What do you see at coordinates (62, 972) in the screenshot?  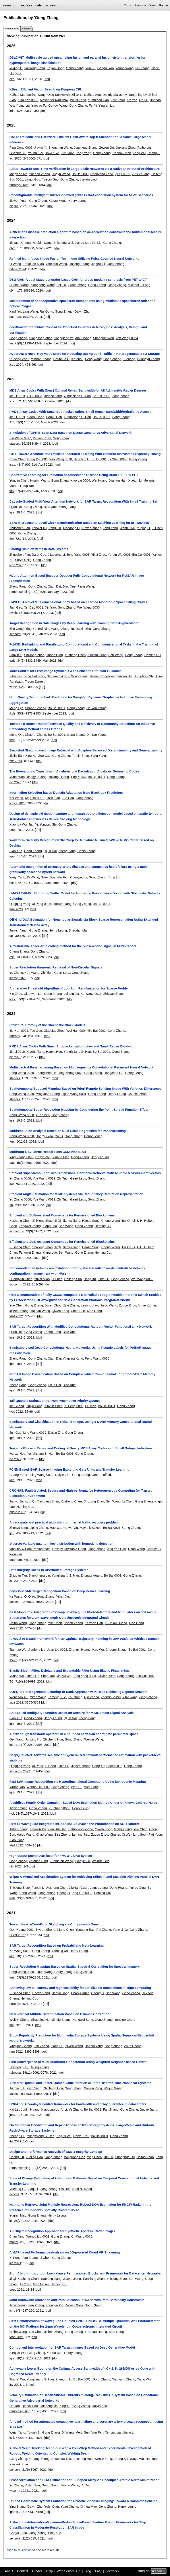 I see `Geert Leus` at bounding box center [62, 972].